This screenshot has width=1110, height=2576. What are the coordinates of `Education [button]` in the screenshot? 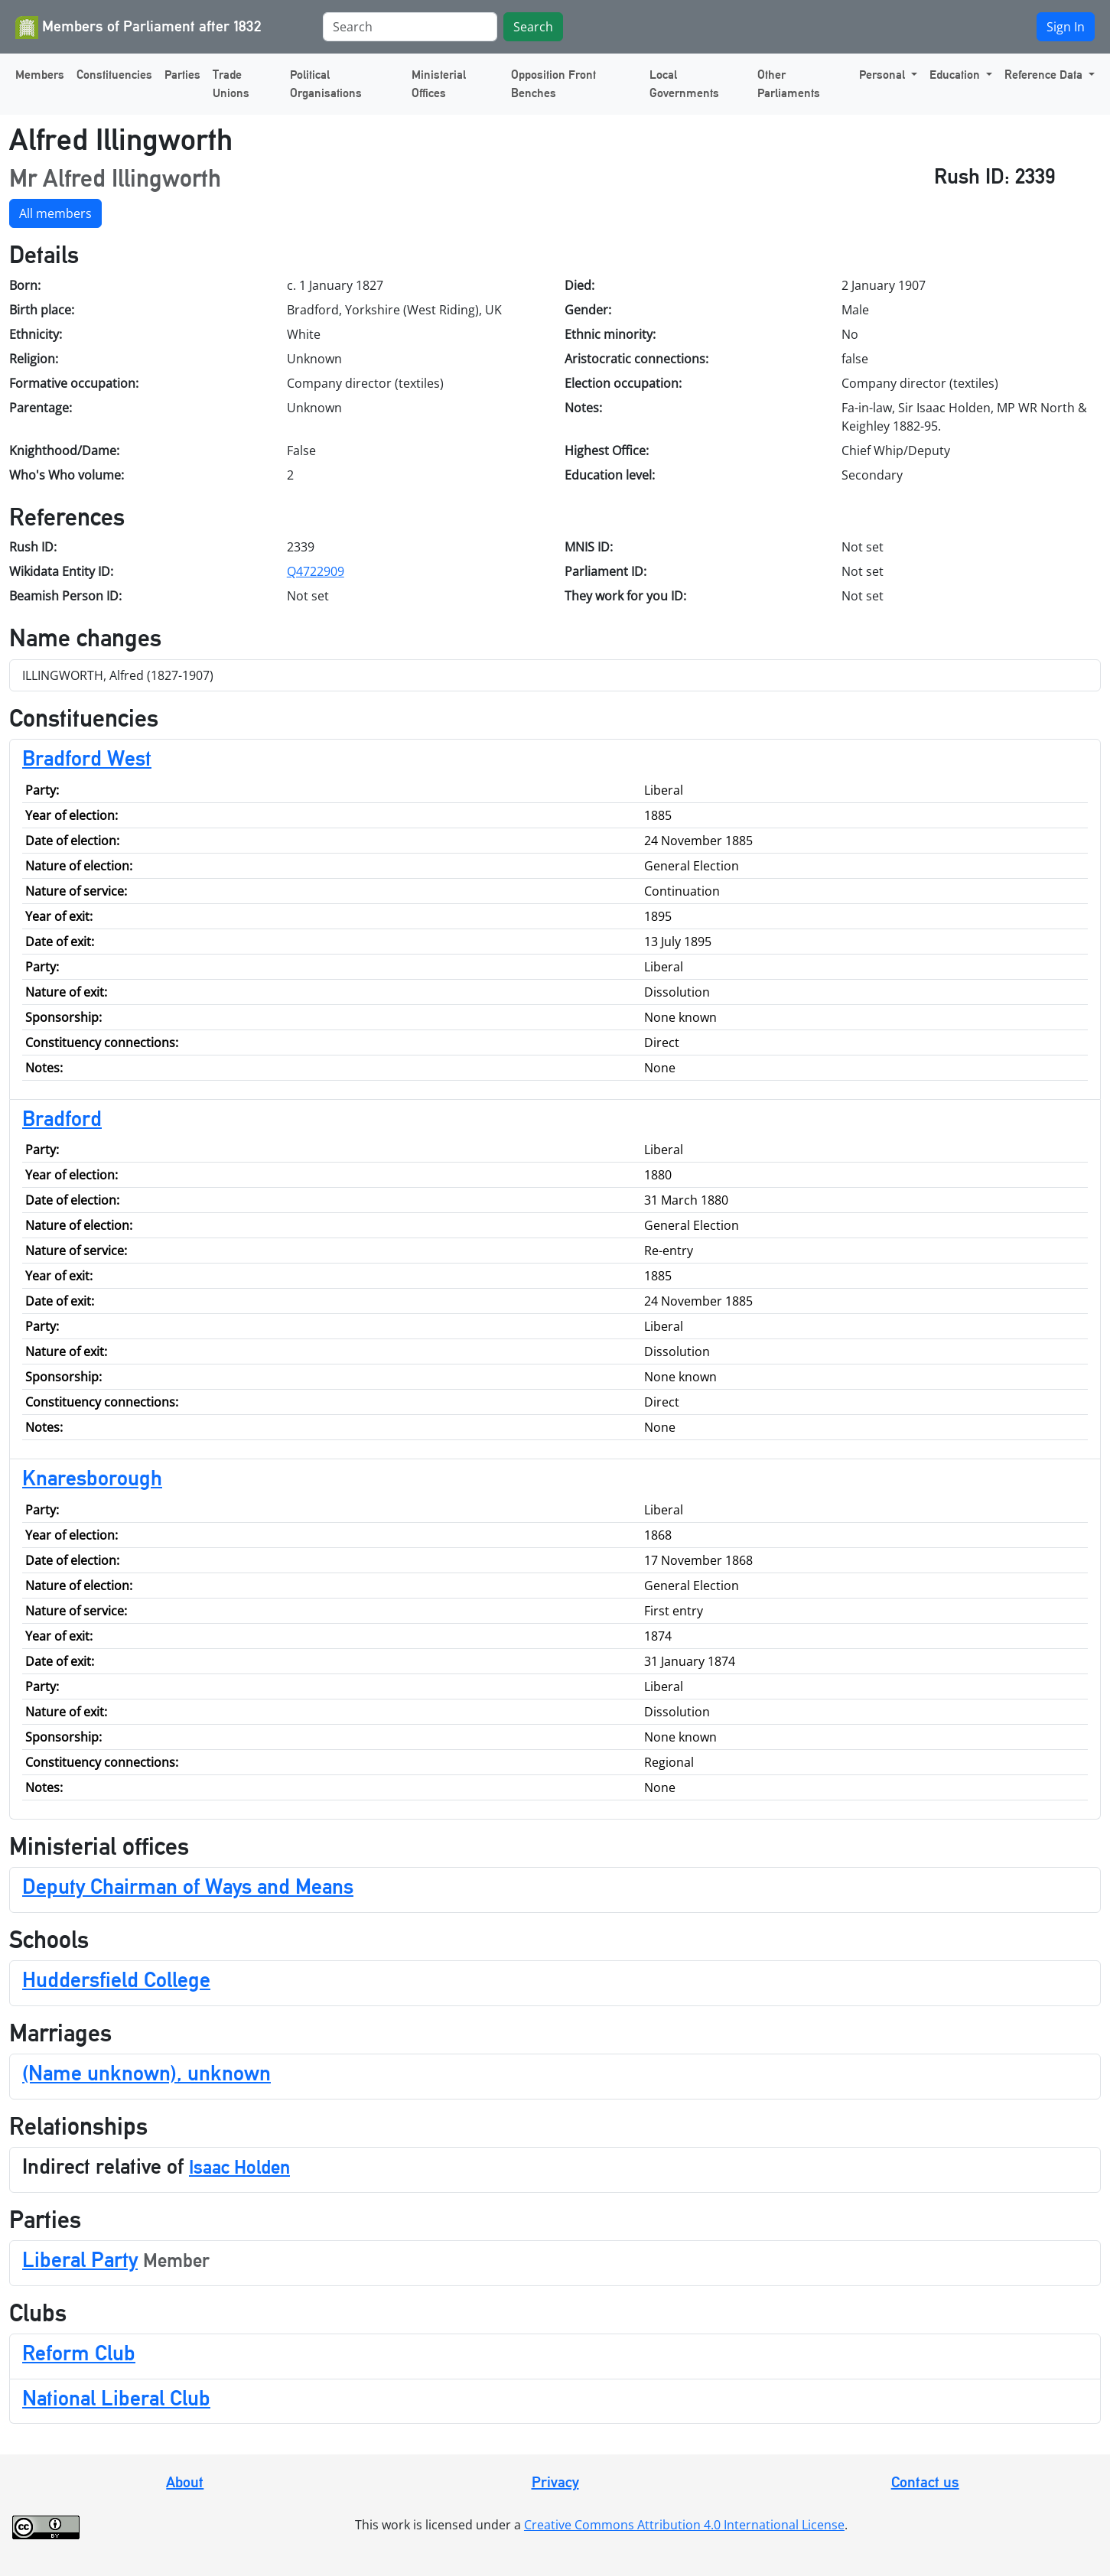 It's located at (956, 74).